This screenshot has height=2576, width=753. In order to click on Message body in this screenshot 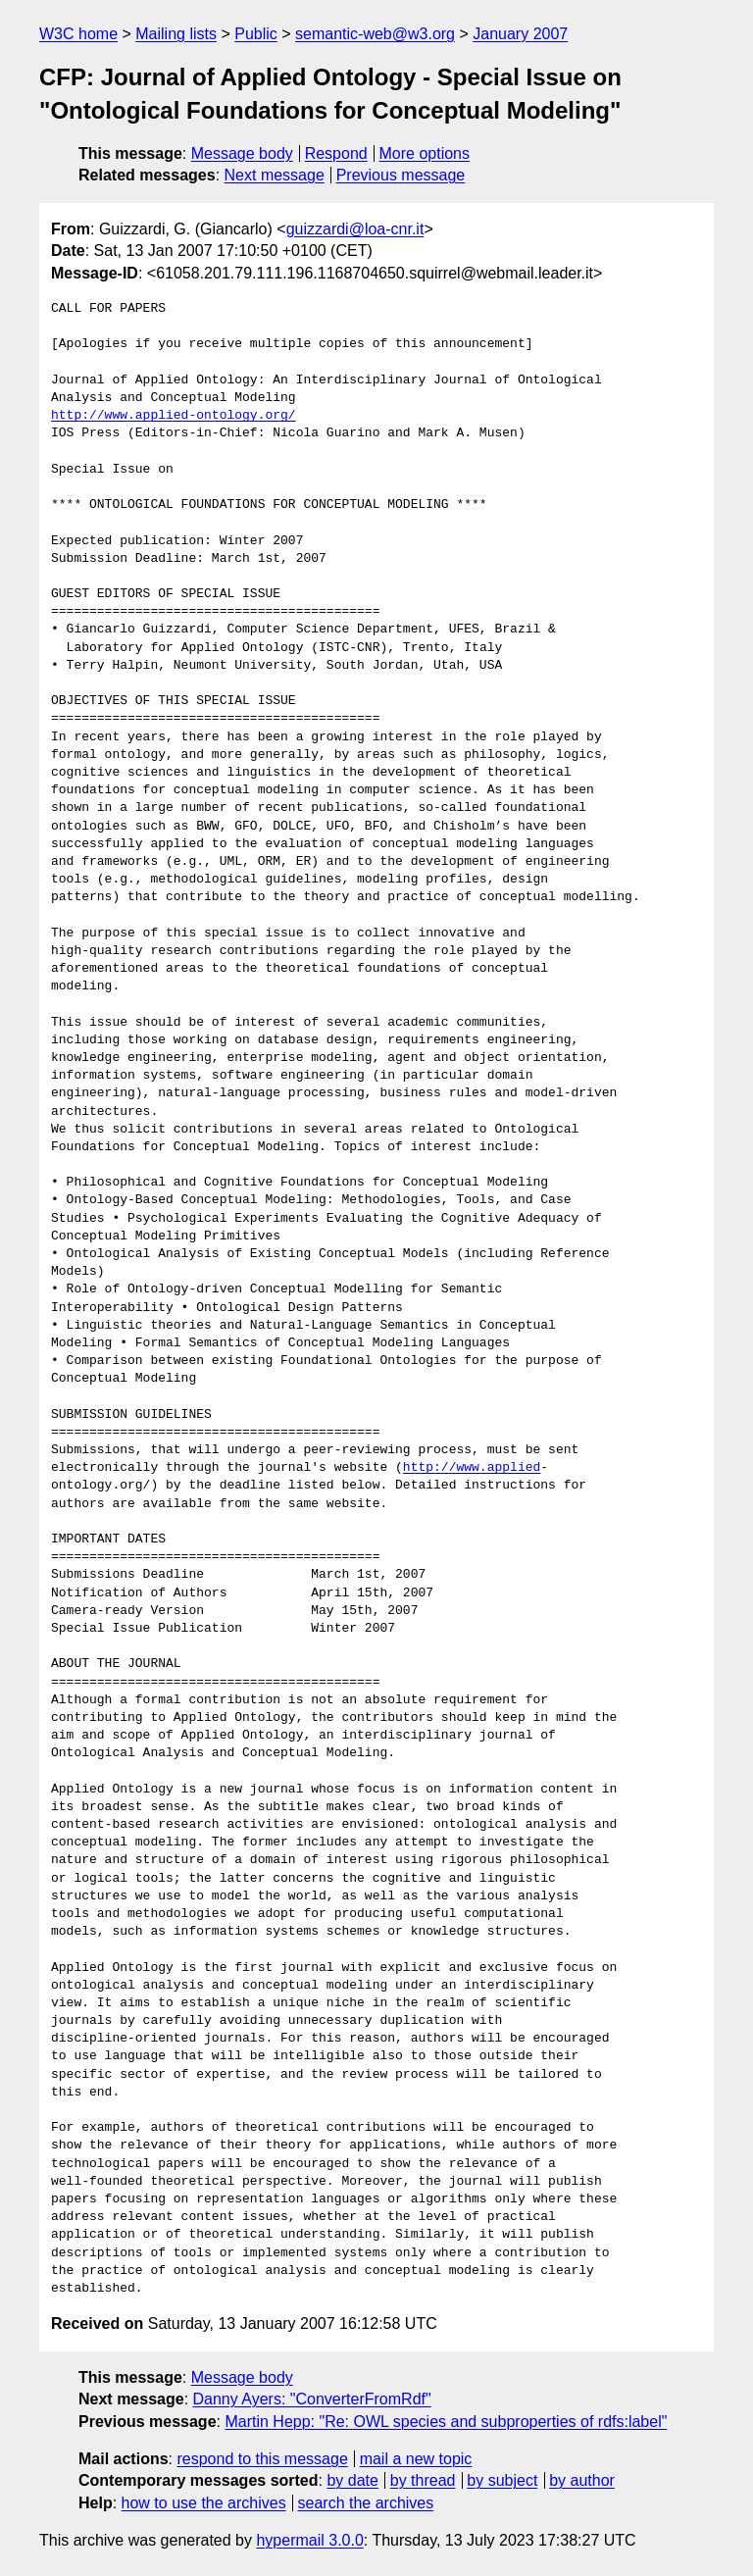, I will do `click(242, 153)`.